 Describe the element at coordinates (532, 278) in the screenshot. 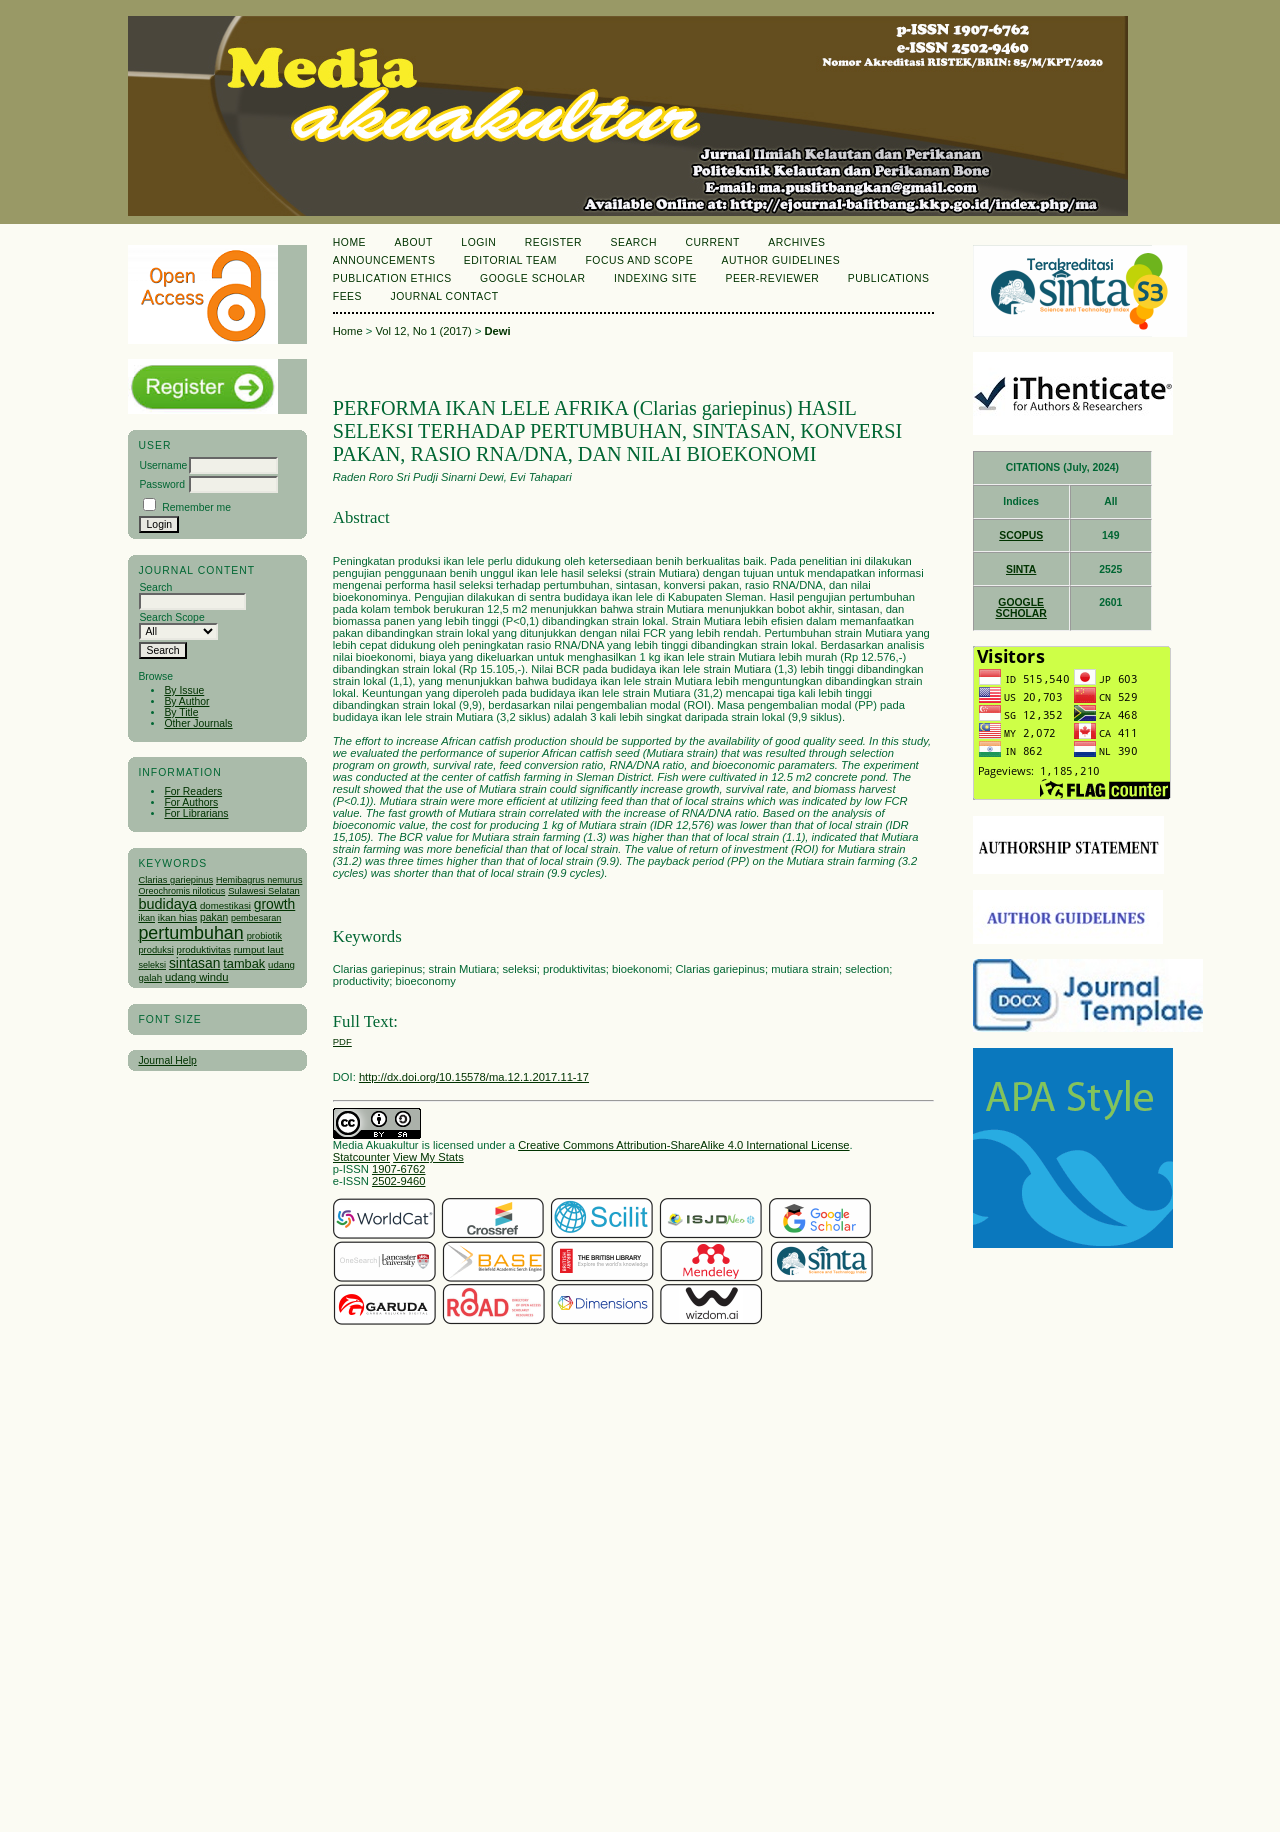

I see `Google Scholar` at that location.